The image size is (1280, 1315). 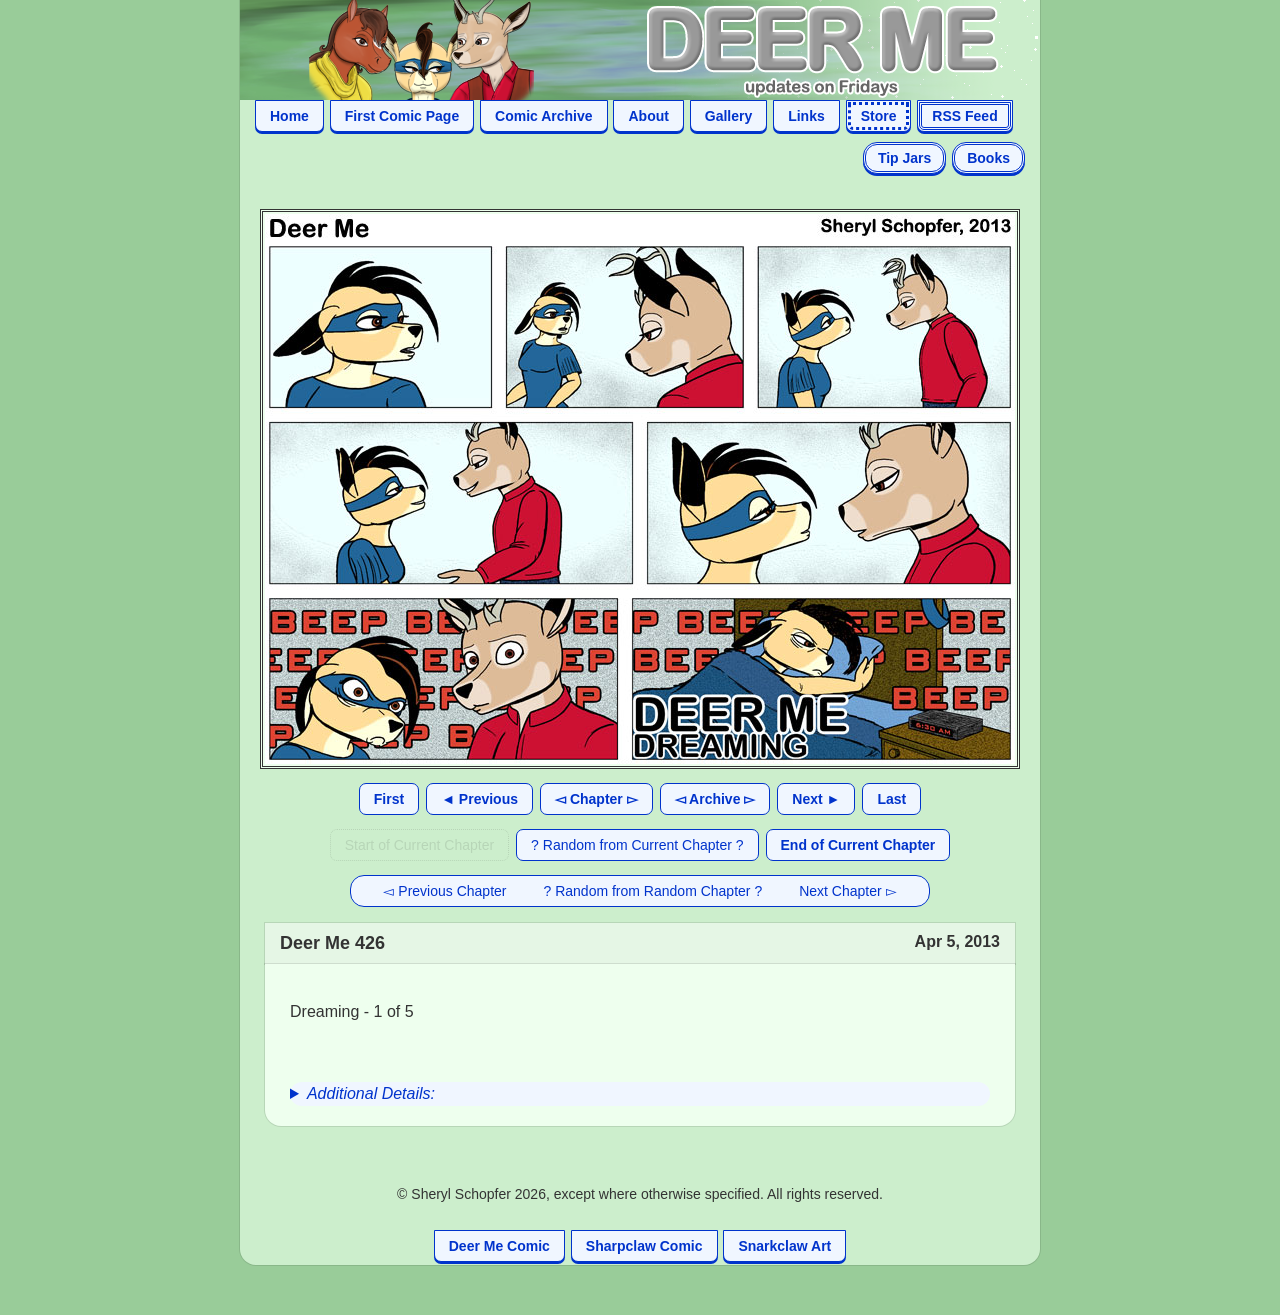 What do you see at coordinates (644, 1246) in the screenshot?
I see `Sharpclaw Comic` at bounding box center [644, 1246].